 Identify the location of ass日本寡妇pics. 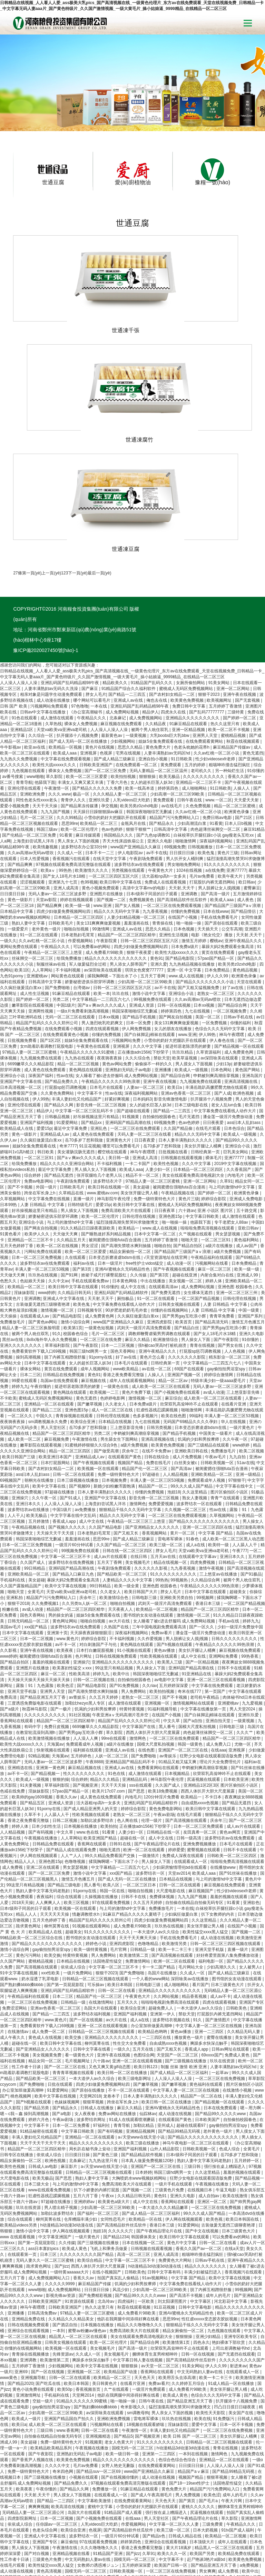
(44, 2162).